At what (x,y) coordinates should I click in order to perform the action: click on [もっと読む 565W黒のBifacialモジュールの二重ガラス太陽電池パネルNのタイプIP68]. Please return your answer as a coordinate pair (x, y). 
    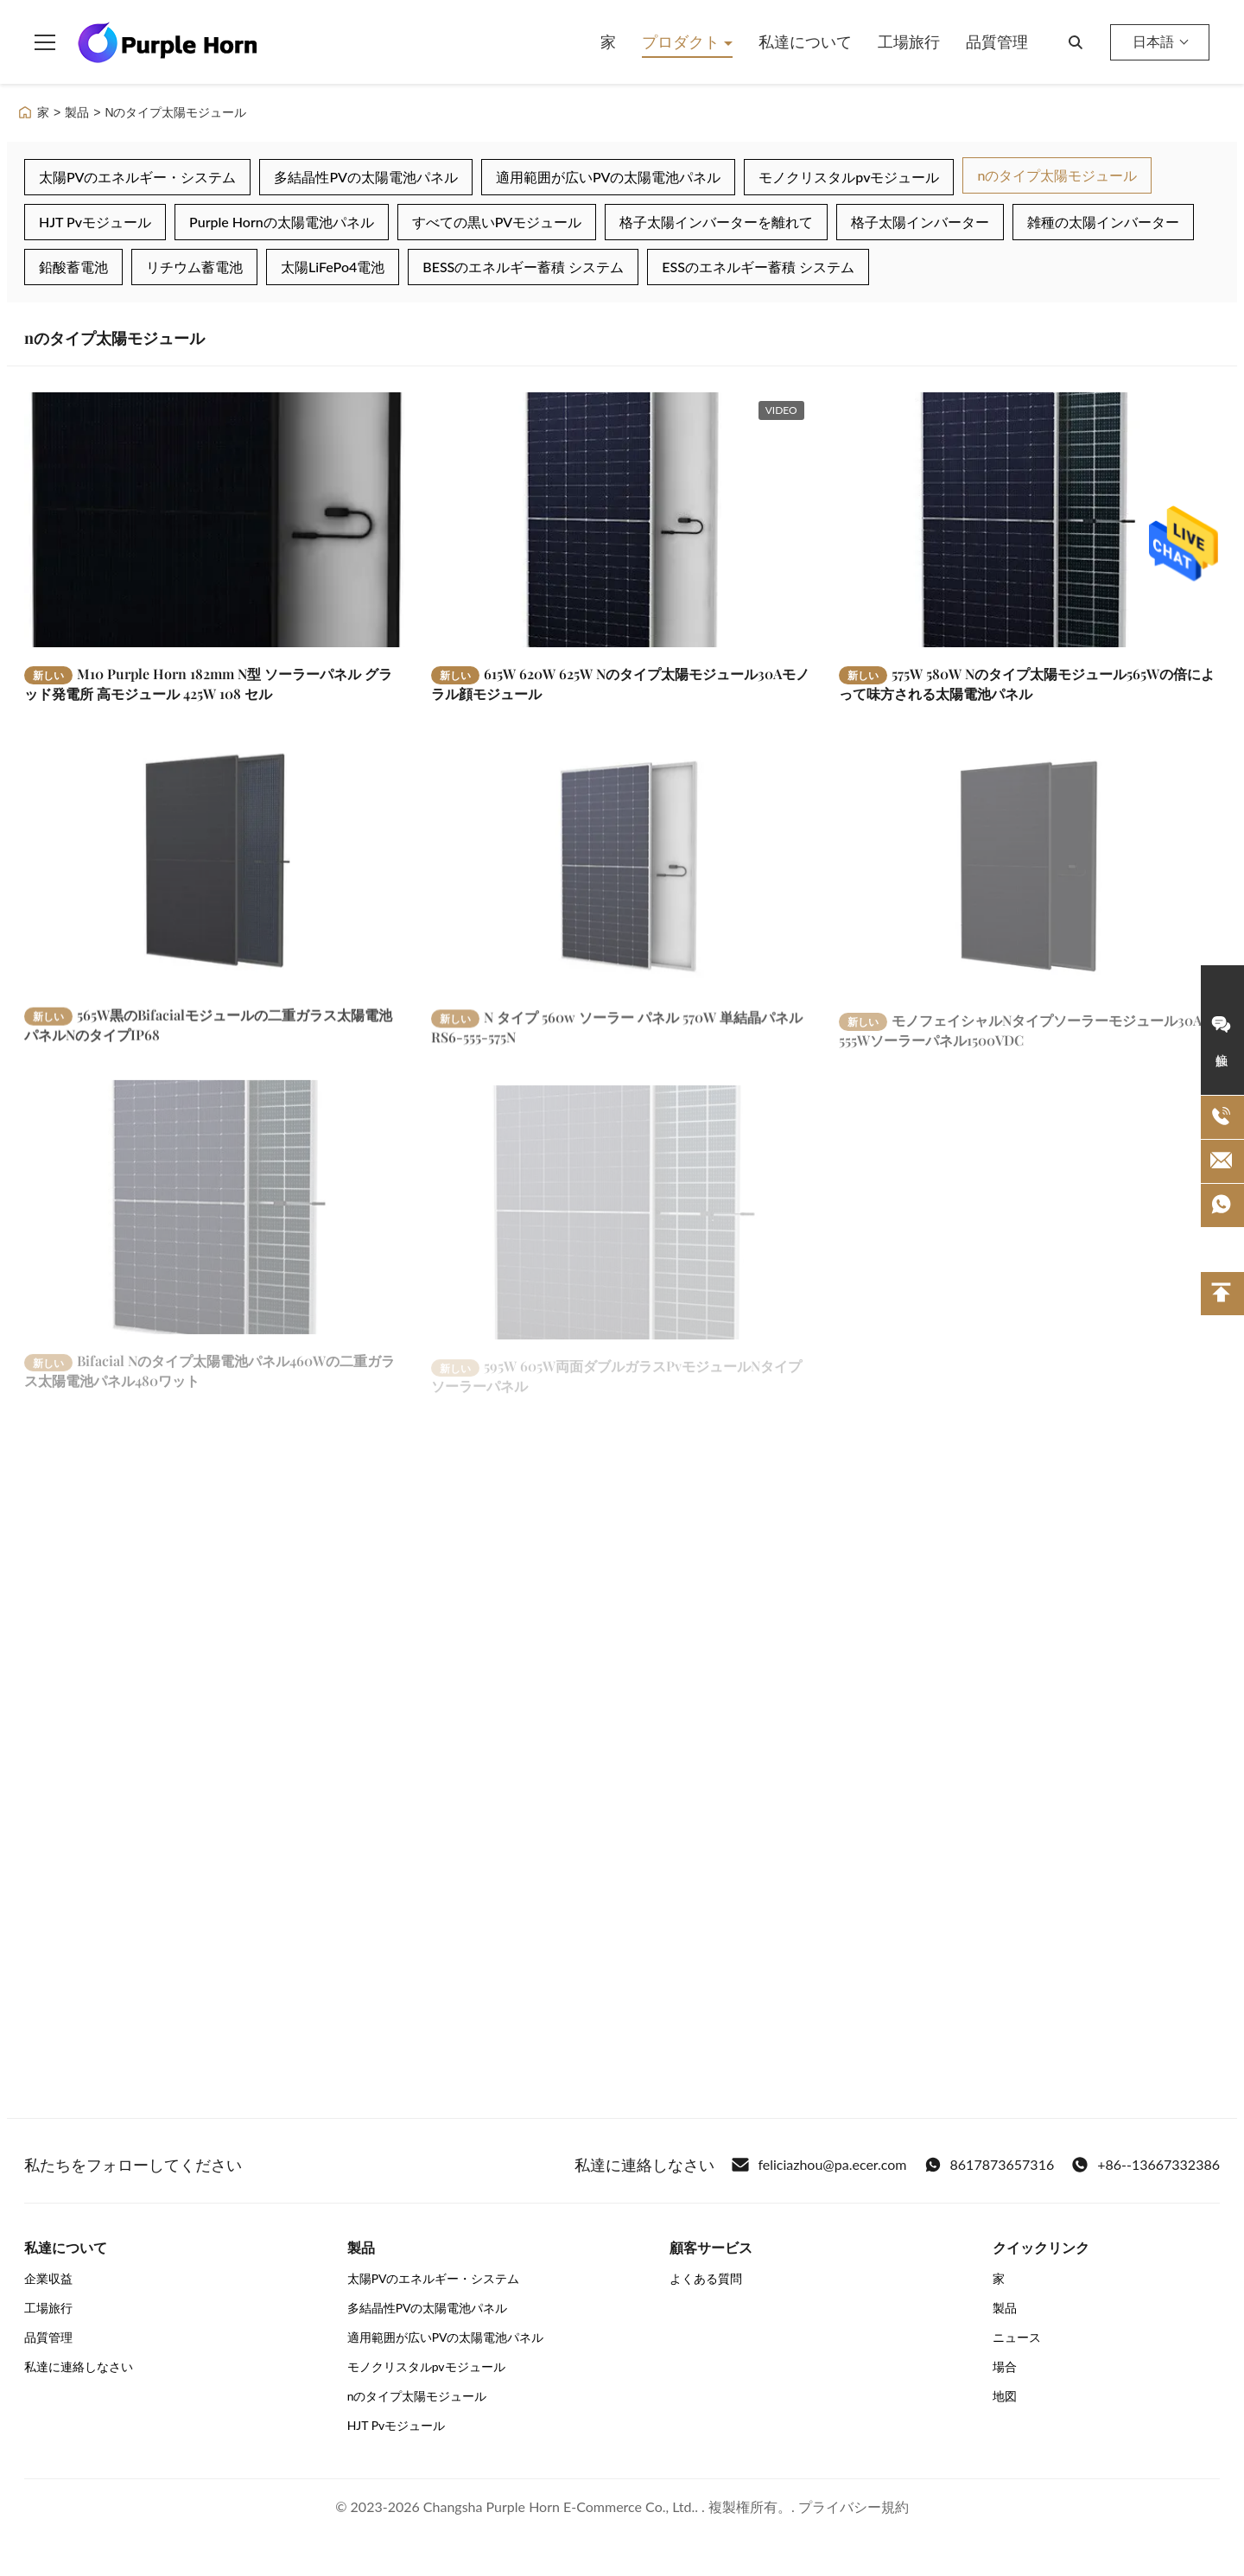
    Looking at the image, I should click on (214, 874).